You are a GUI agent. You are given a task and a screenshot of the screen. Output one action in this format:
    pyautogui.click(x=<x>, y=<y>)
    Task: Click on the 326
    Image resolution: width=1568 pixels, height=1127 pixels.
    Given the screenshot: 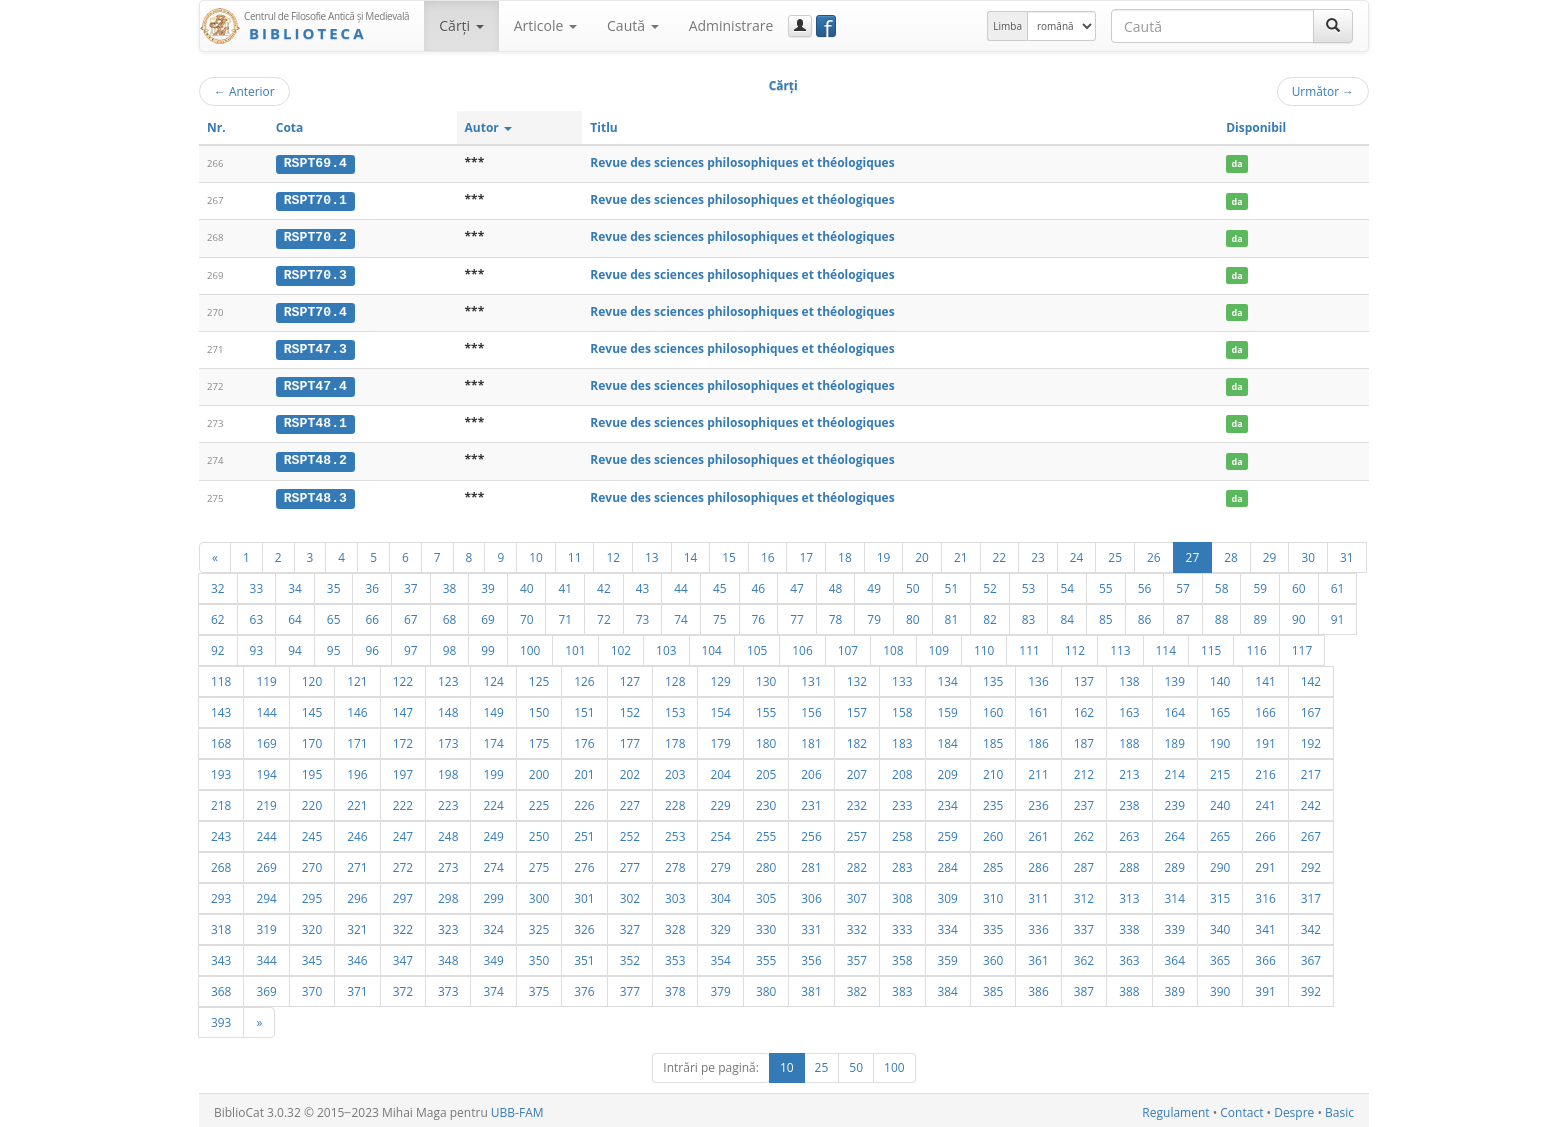 What is the action you would take?
    pyautogui.click(x=584, y=925)
    